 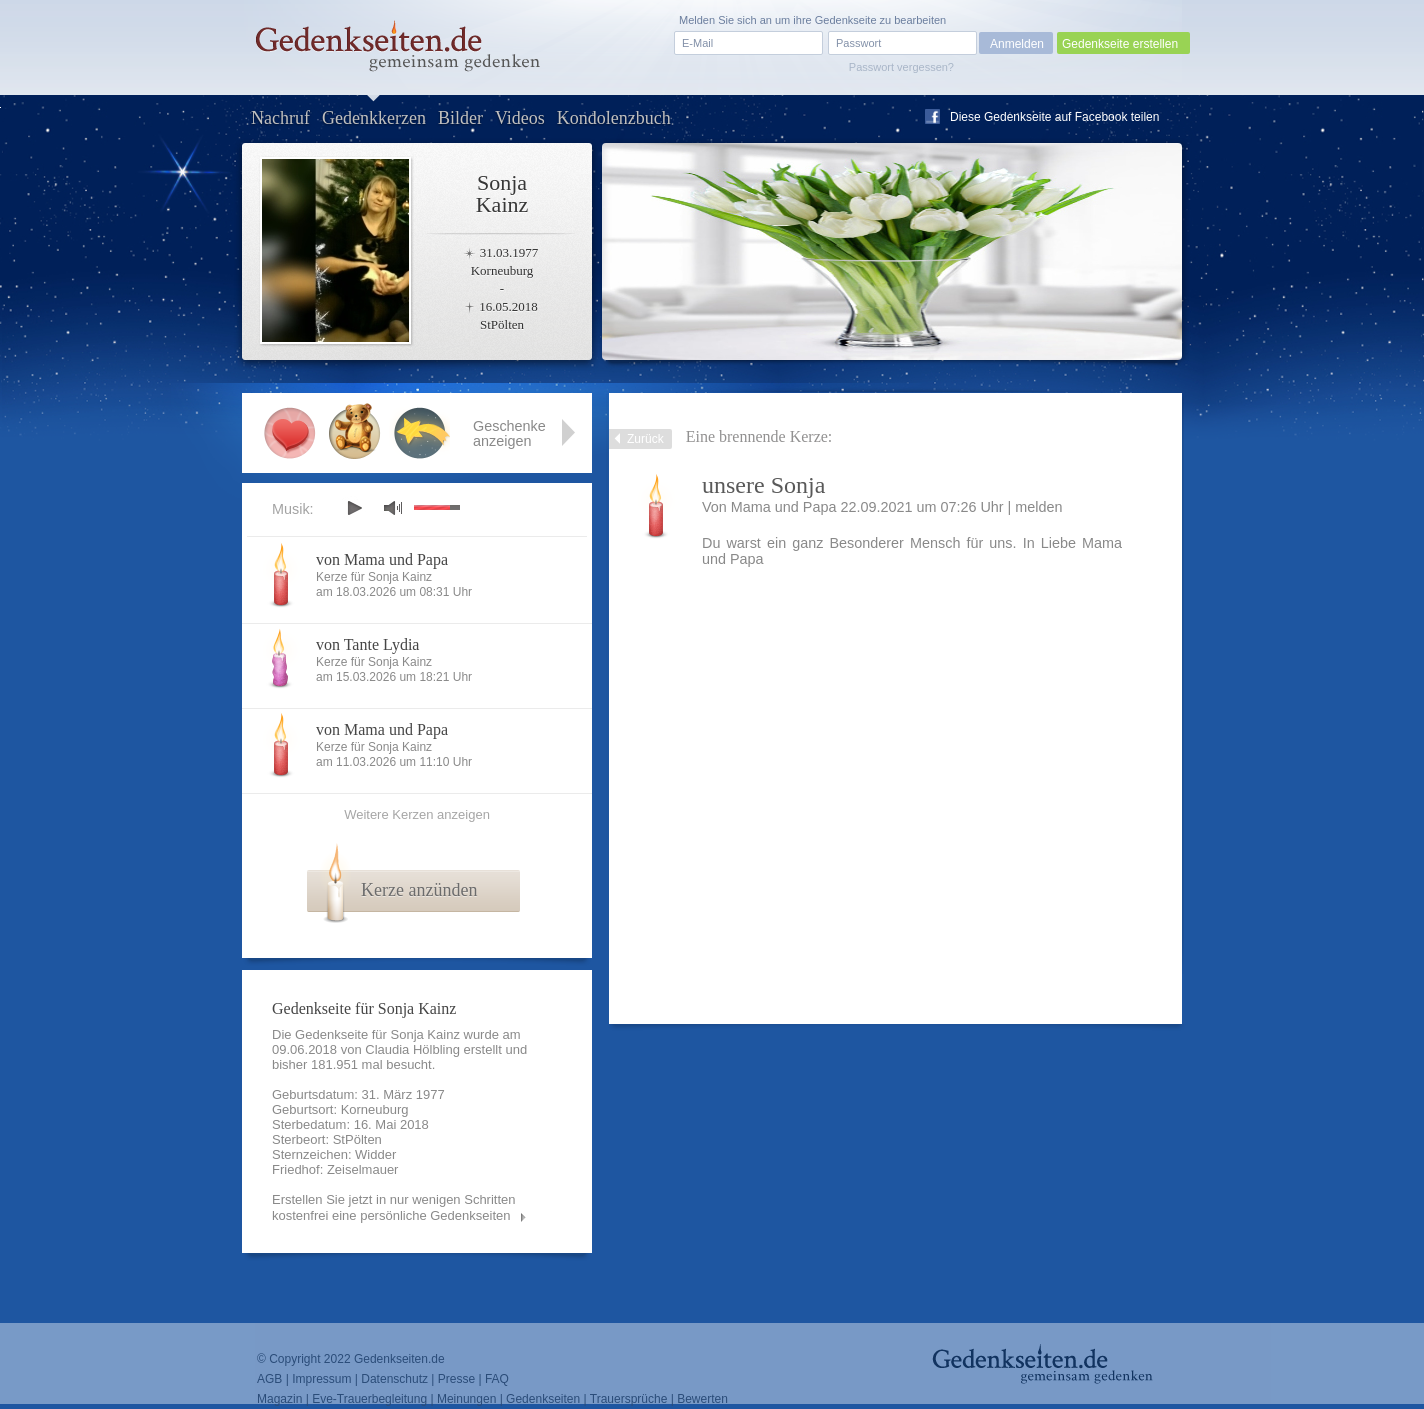 I want to click on Eve-Trauerbegleitung, so click(x=369, y=1399).